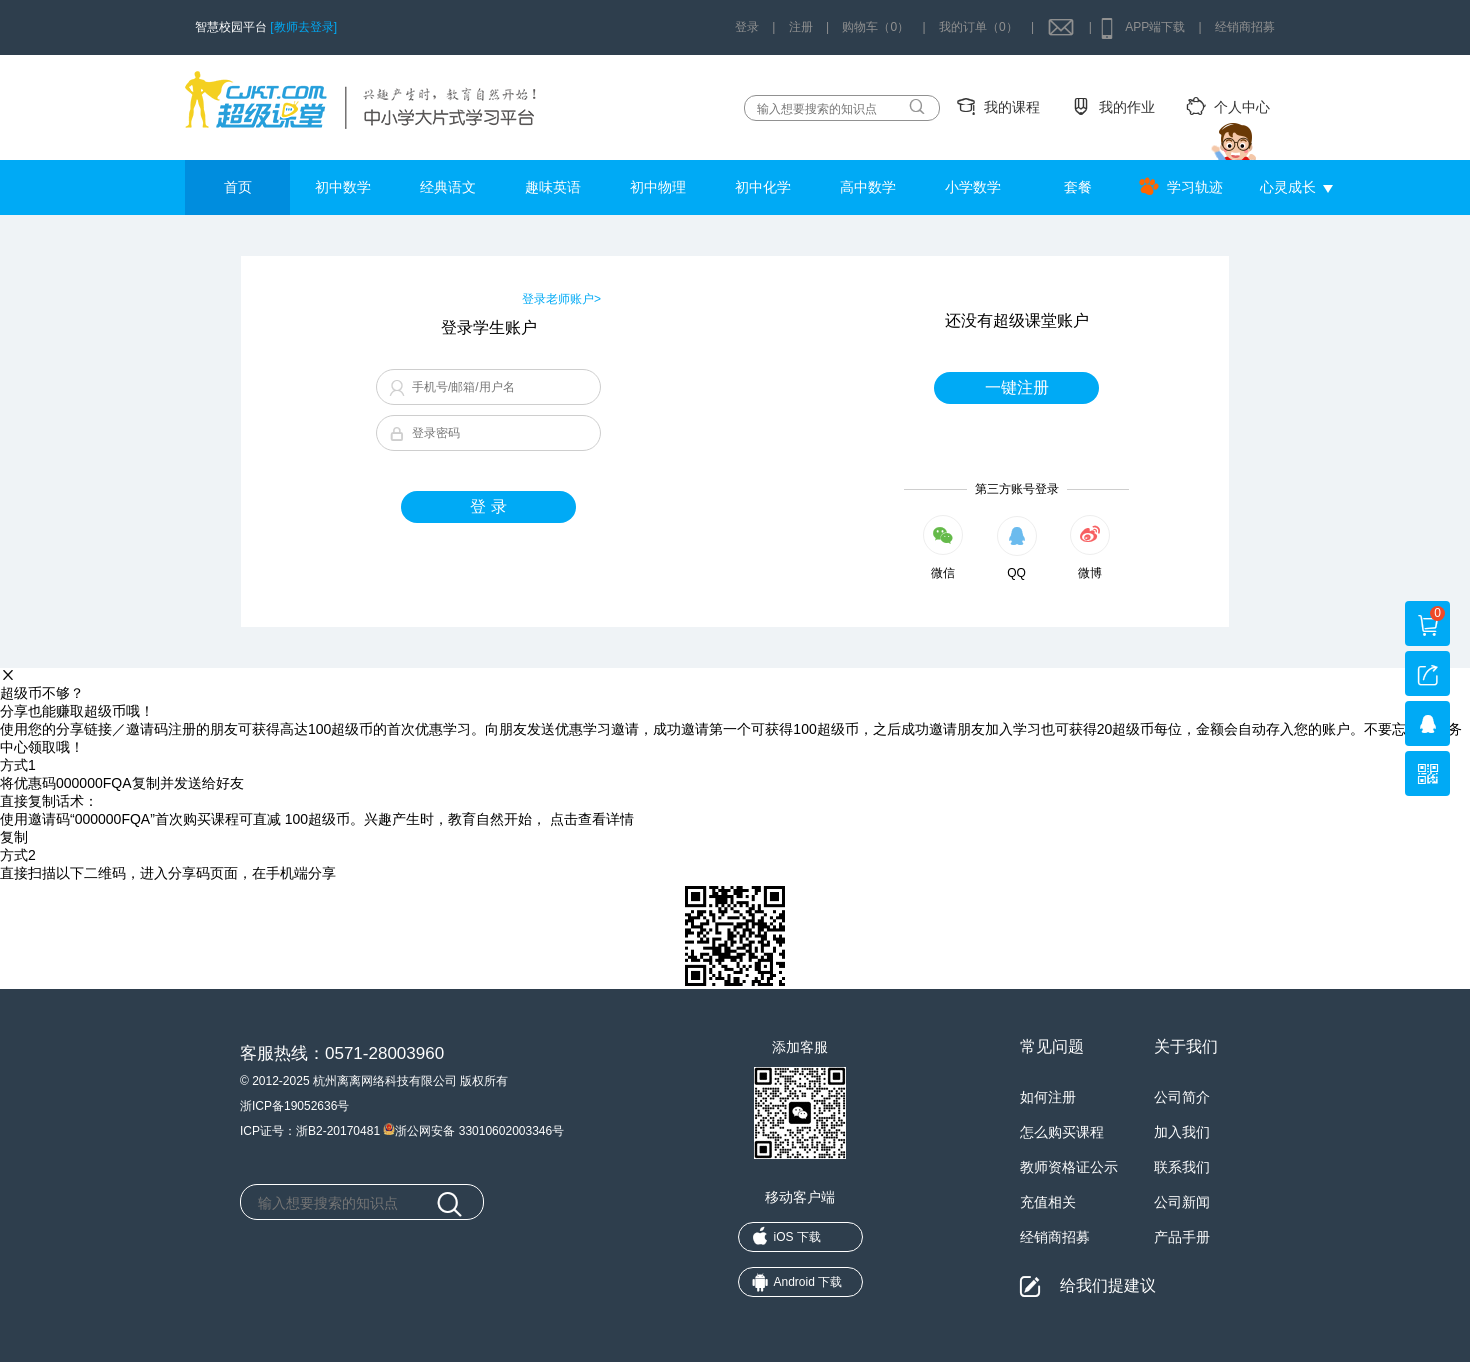 The image size is (1470, 1362). Describe the element at coordinates (658, 187) in the screenshot. I see `初中物理` at that location.